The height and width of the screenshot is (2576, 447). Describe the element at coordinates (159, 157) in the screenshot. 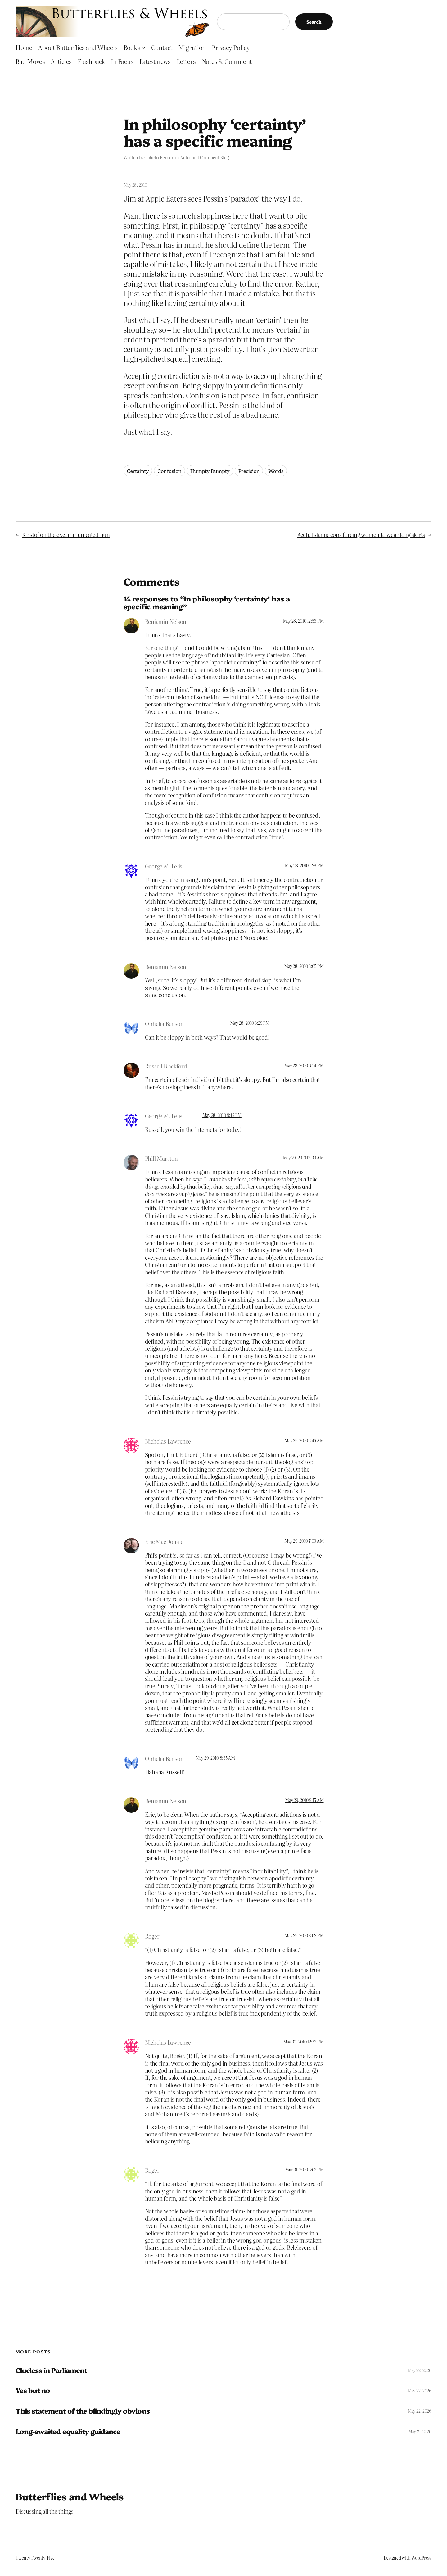

I see `Ophelia Benson` at that location.